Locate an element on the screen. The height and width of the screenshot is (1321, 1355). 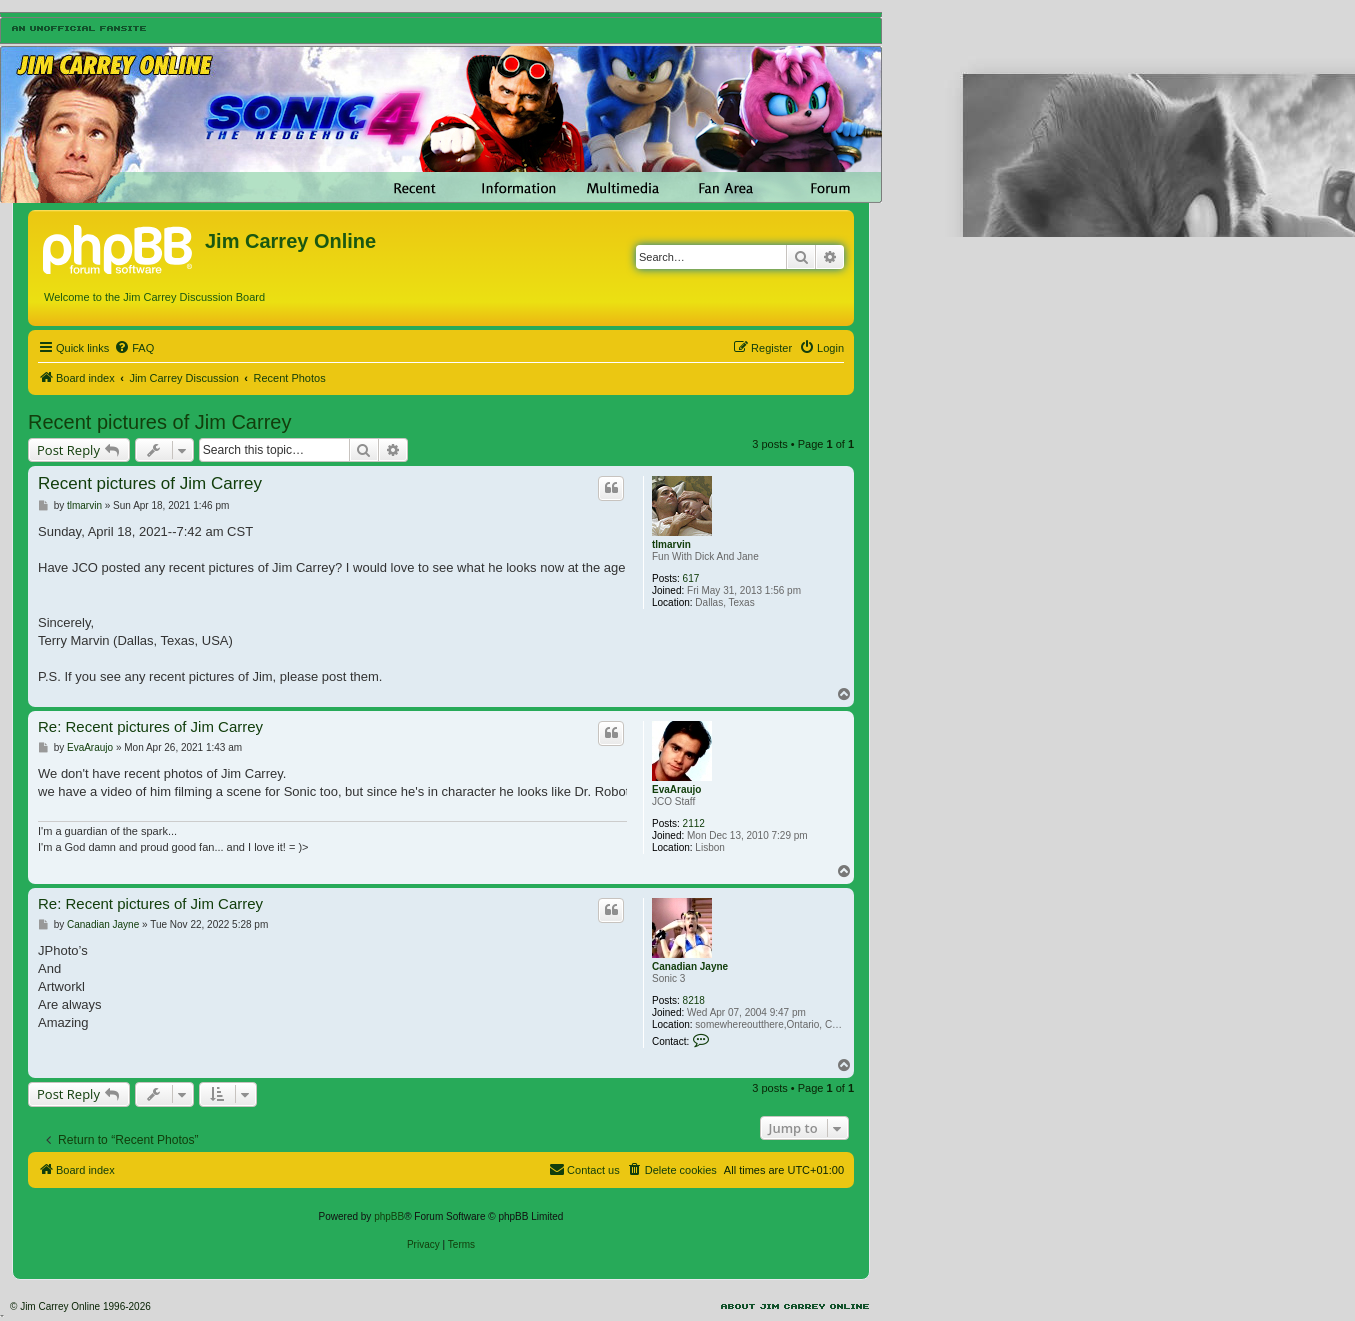
Canadian Jayne is located at coordinates (690, 966).